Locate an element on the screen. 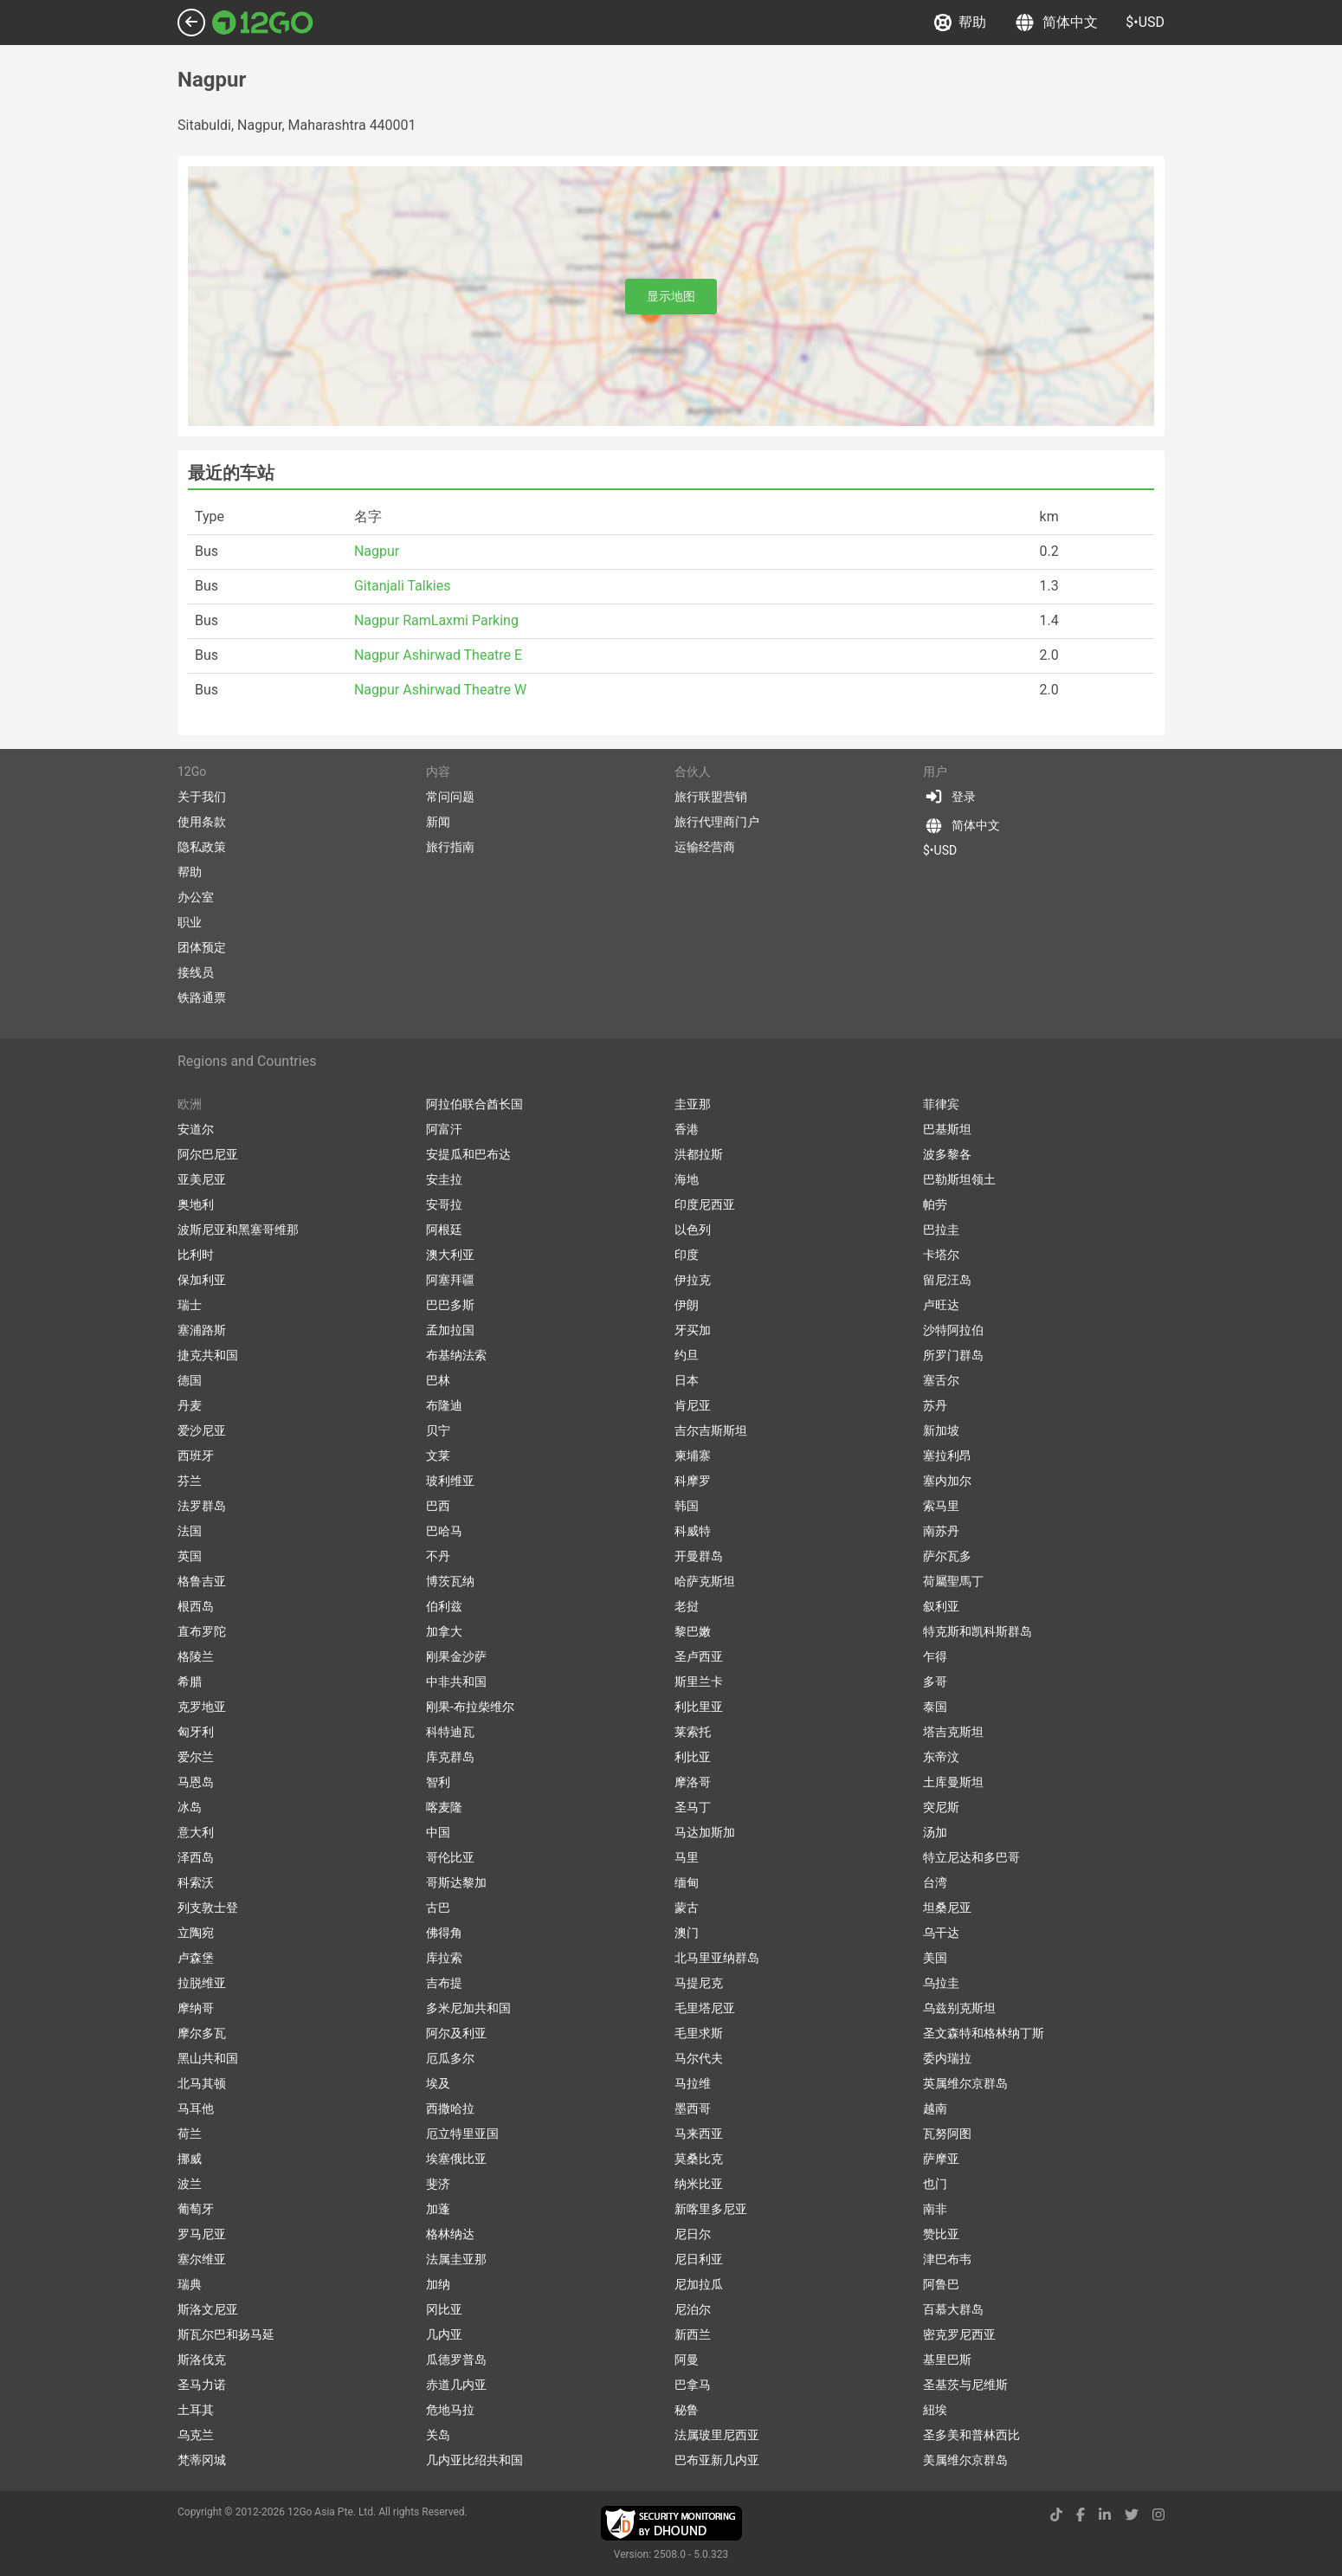  海地 is located at coordinates (686, 1179).